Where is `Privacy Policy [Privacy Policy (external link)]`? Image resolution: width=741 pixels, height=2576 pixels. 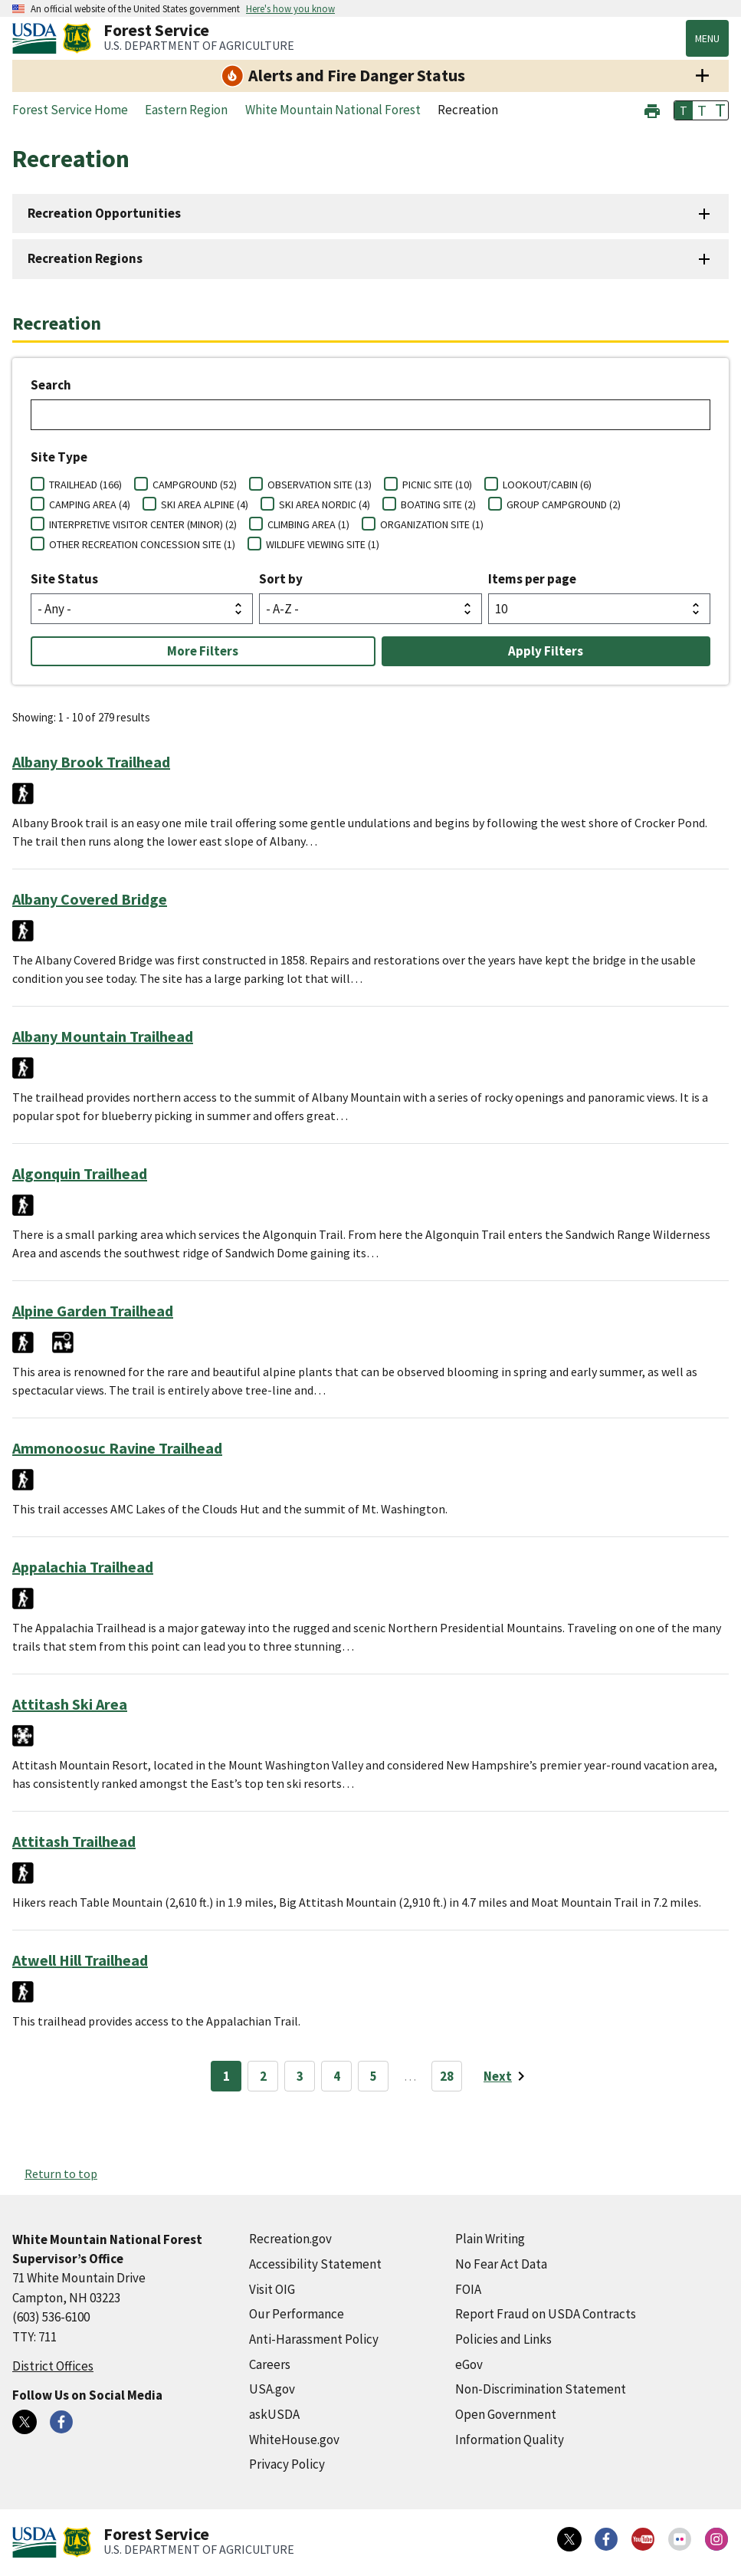
Privacy Policy [Privacy Policy (external link)] is located at coordinates (287, 2464).